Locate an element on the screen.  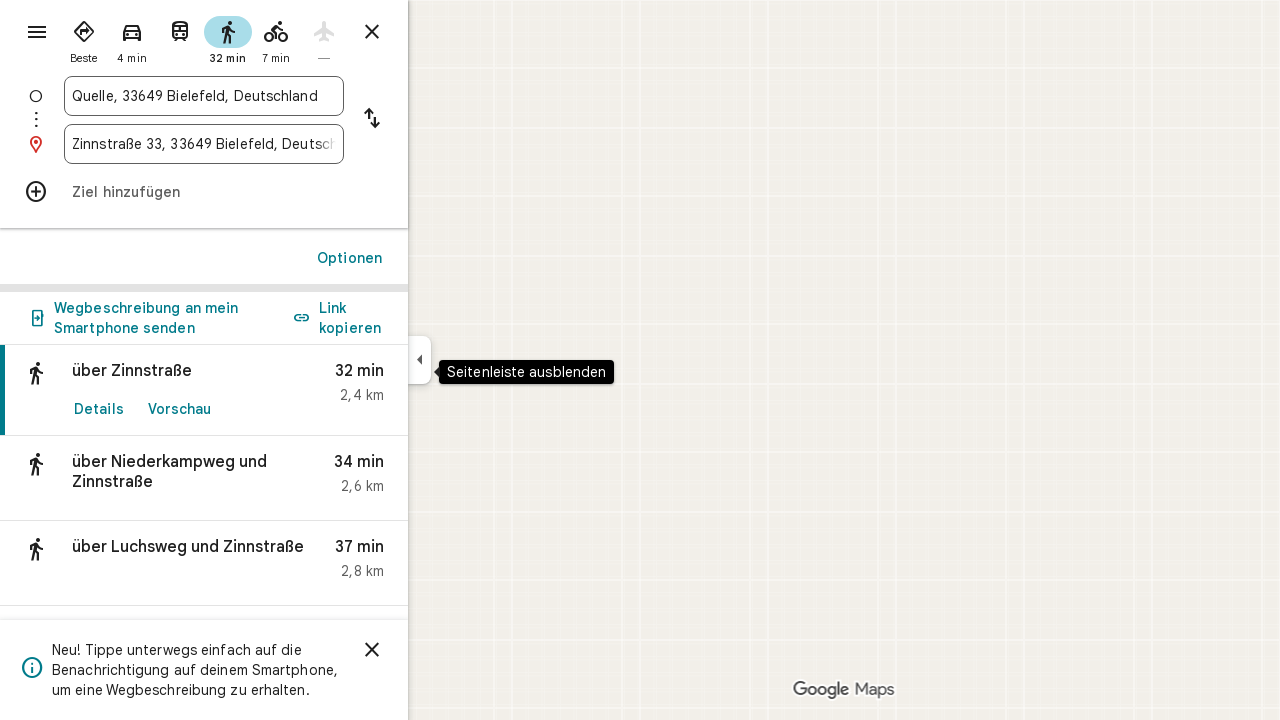
[combobox] is located at coordinates (276, 96).